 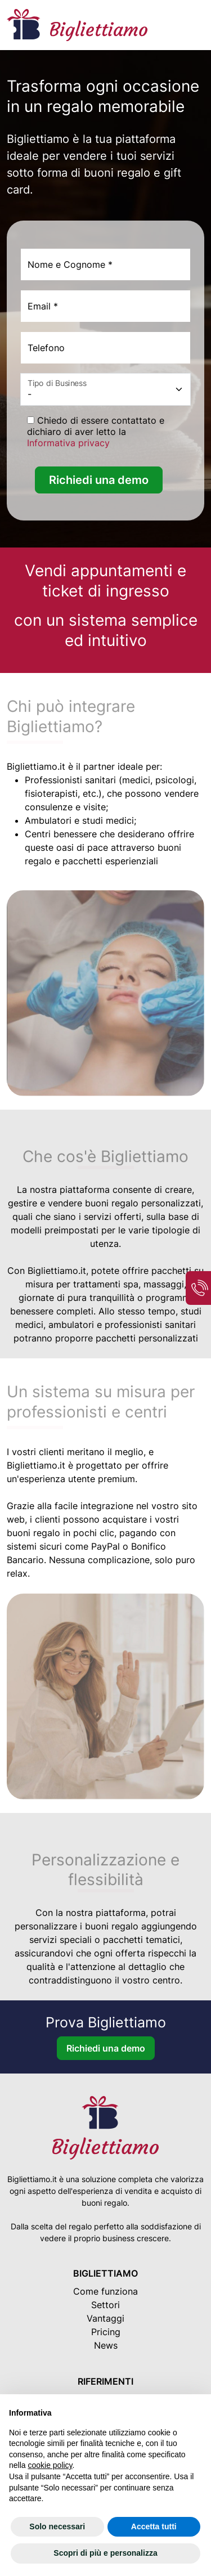 I want to click on Scopri di più e personalizza [button], so click(x=105, y=2552).